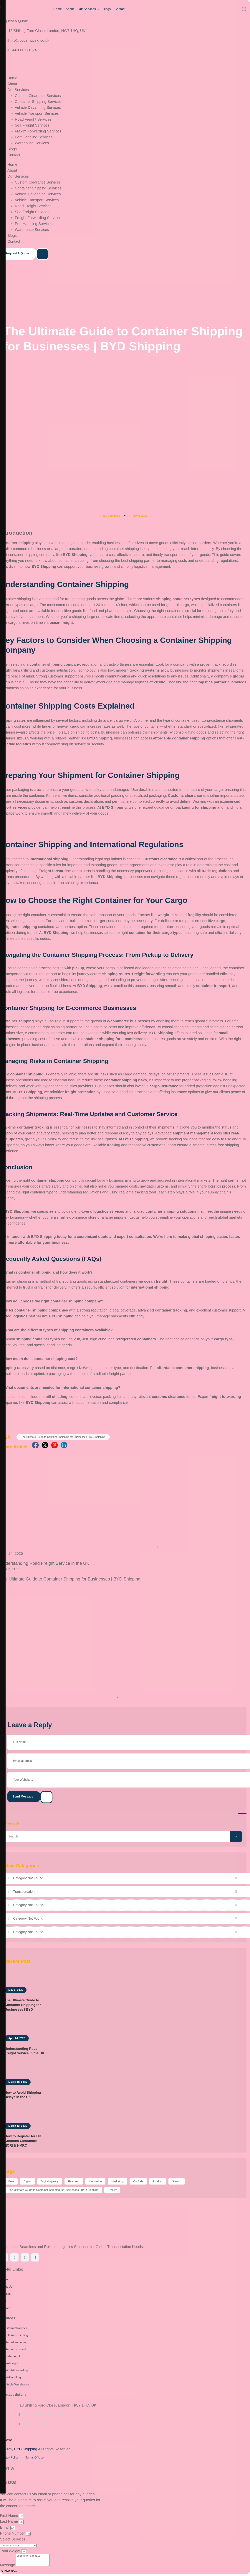 This screenshot has width=250, height=2576. Describe the element at coordinates (14, 2384) in the screenshot. I see `reliable-warehouse` at that location.